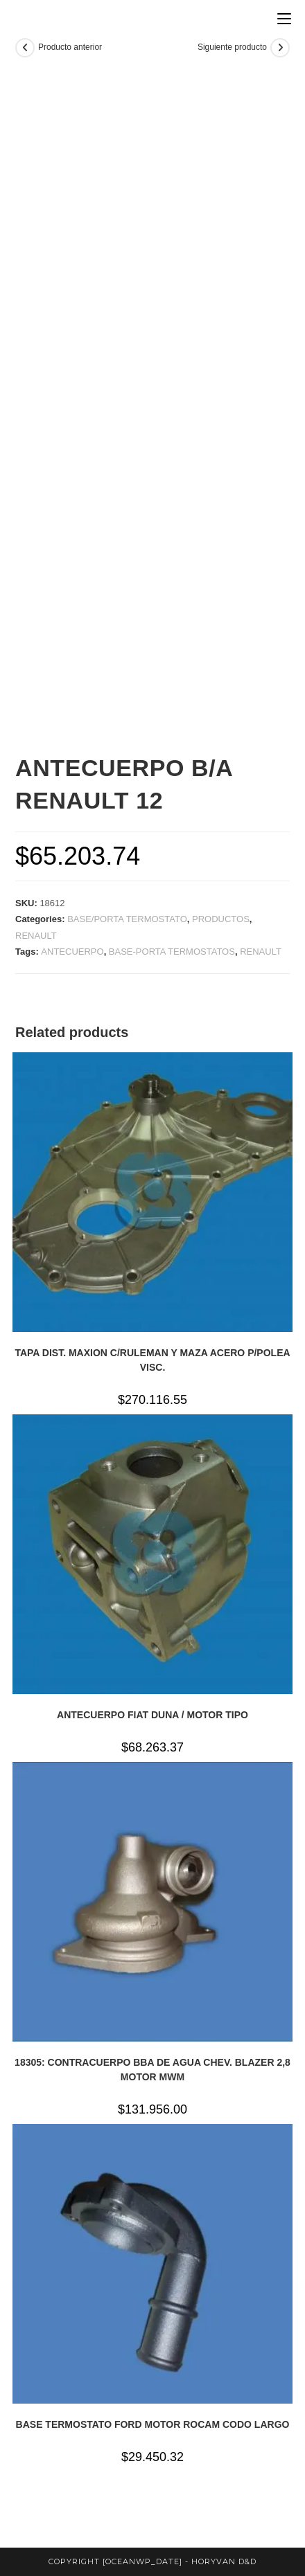 Image resolution: width=305 pixels, height=2576 pixels. Describe the element at coordinates (152, 2069) in the screenshot. I see `18305: CONTRACUERPO BBA DE AGUA CHEV. BLAZER 2,8 MOTOR MWM` at that location.